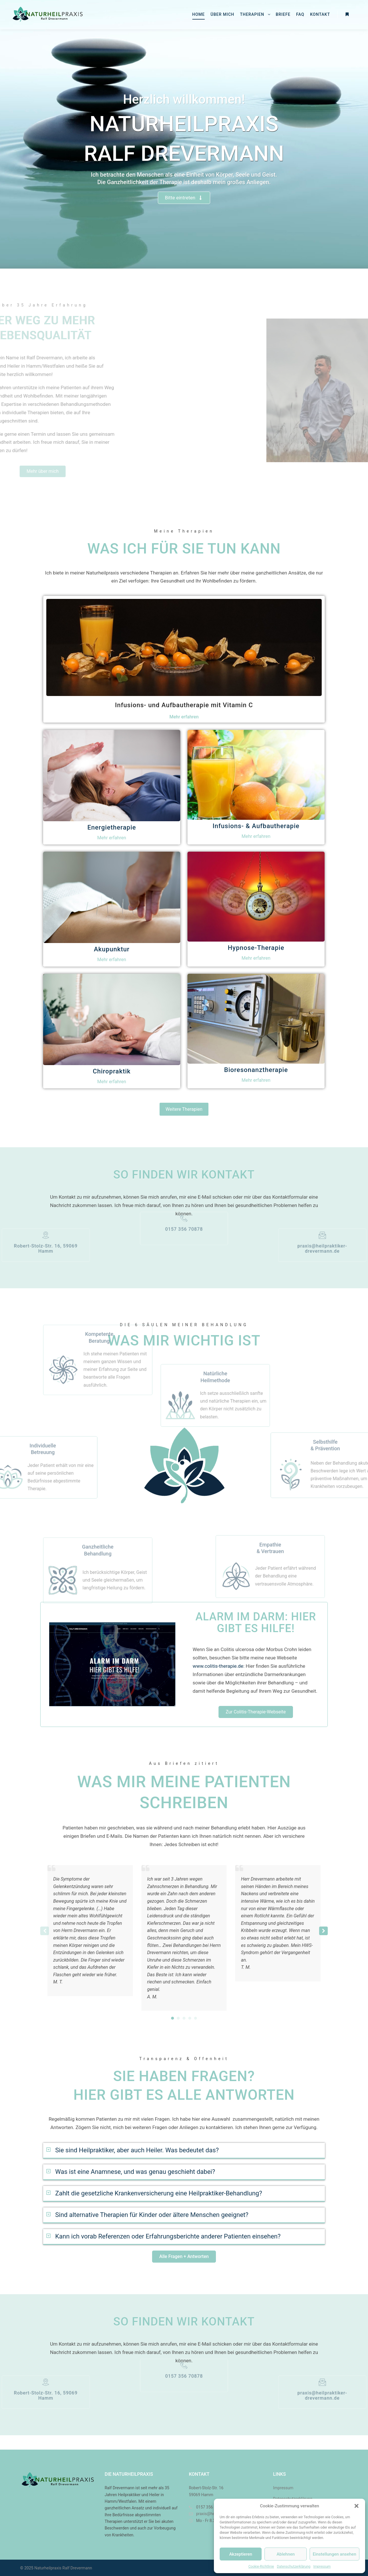  What do you see at coordinates (256, 1070) in the screenshot?
I see `Bioresonanztherapie` at bounding box center [256, 1070].